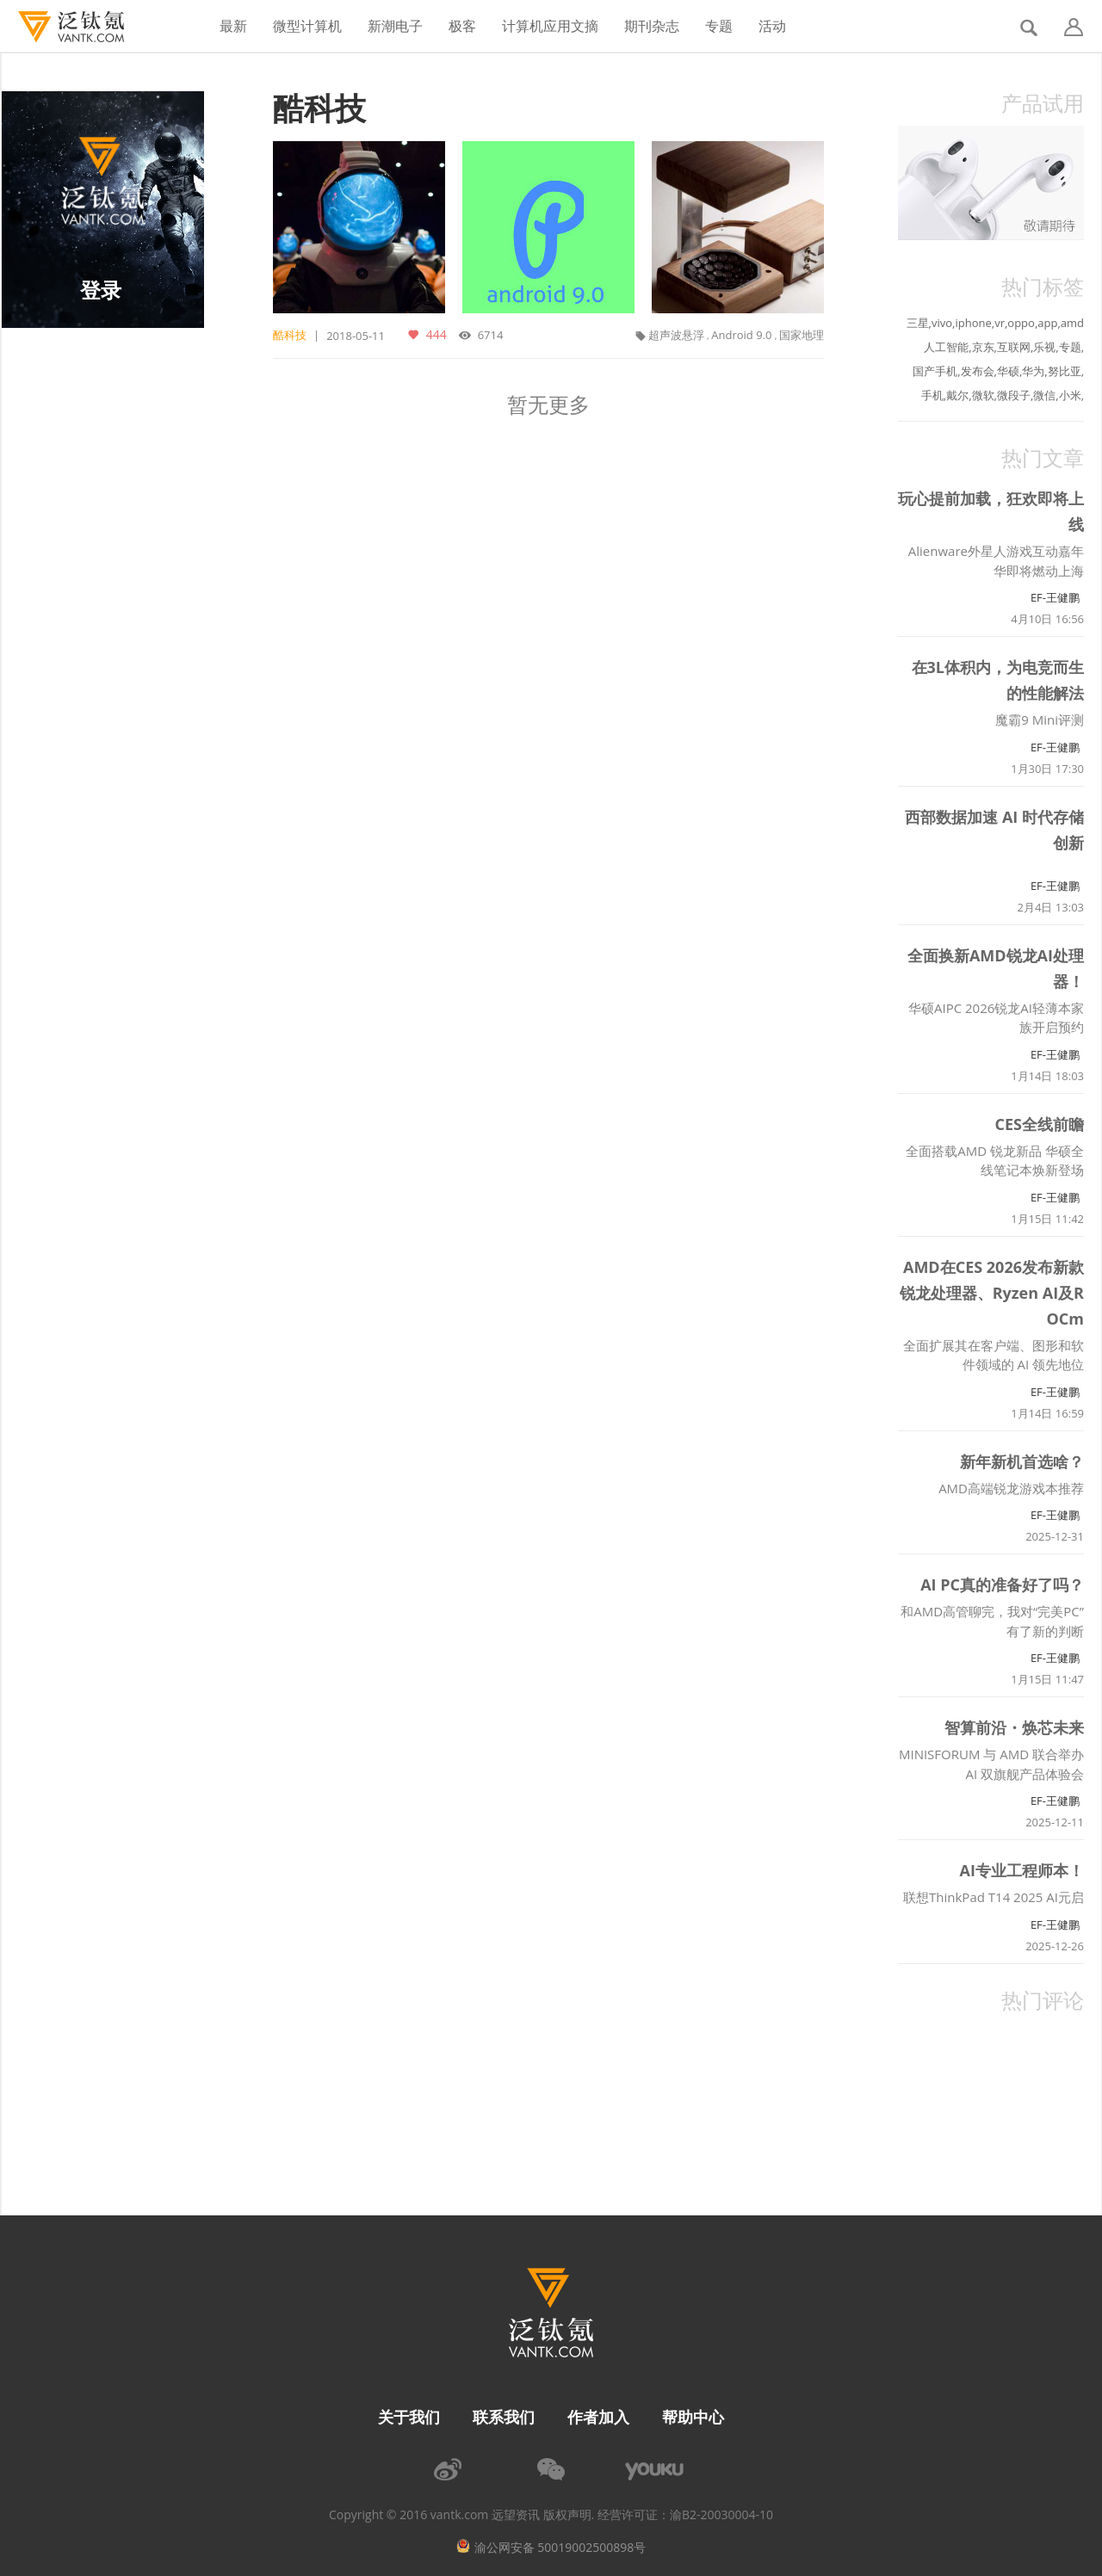  What do you see at coordinates (1033, 371) in the screenshot?
I see `华为` at bounding box center [1033, 371].